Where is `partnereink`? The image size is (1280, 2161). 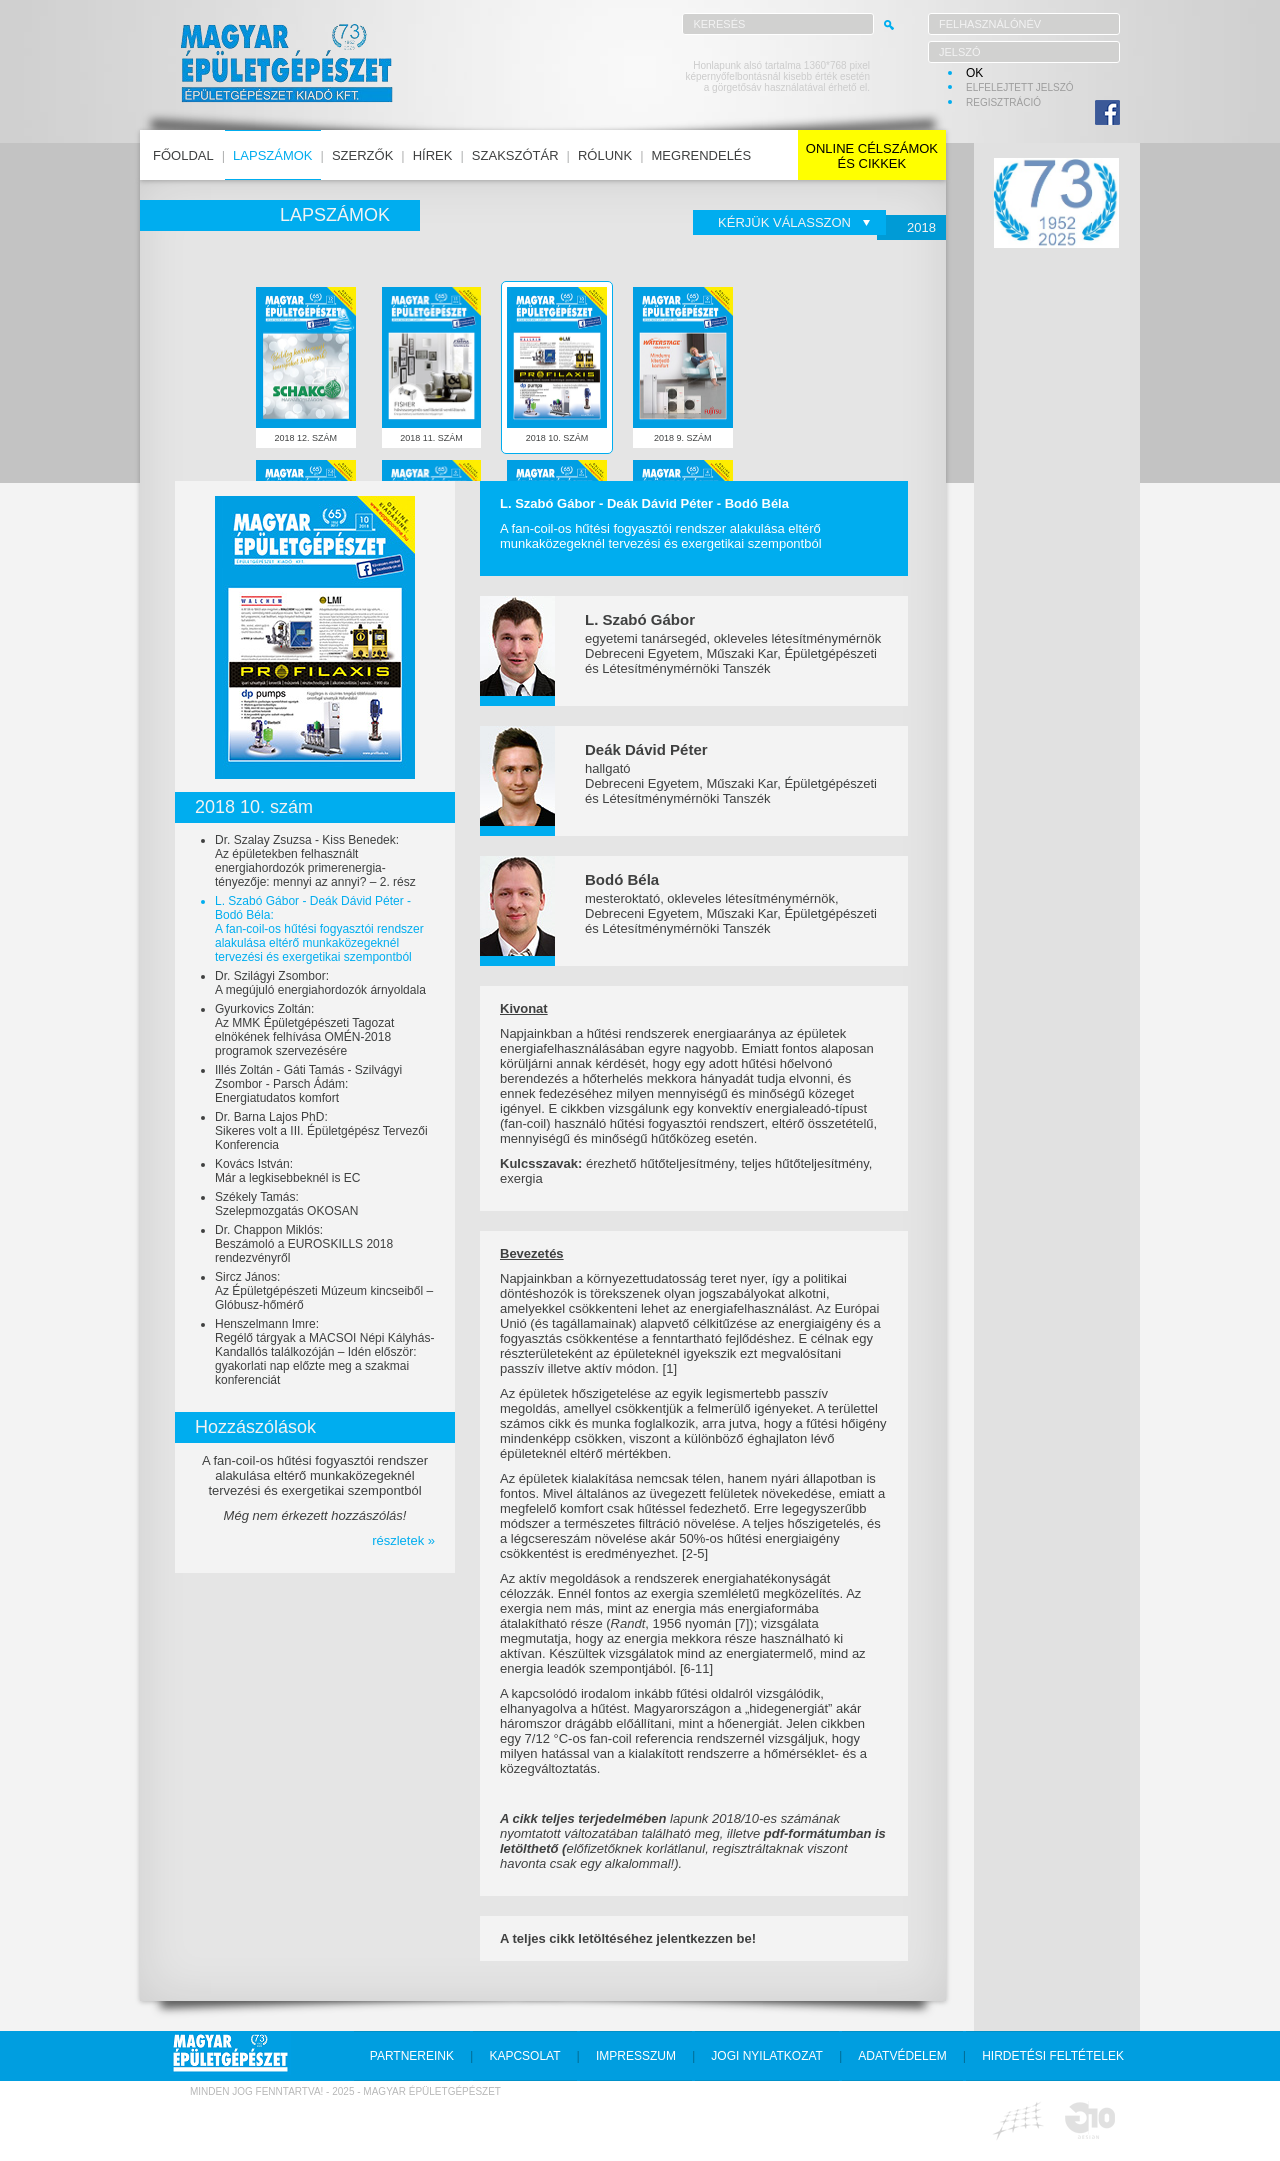 partnereink is located at coordinates (412, 2056).